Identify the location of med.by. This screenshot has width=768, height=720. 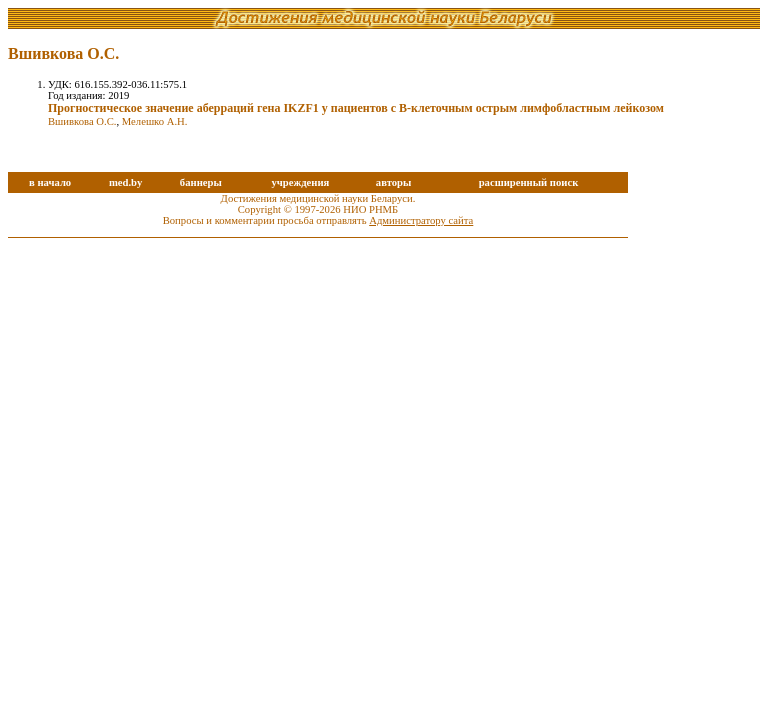
(125, 182).